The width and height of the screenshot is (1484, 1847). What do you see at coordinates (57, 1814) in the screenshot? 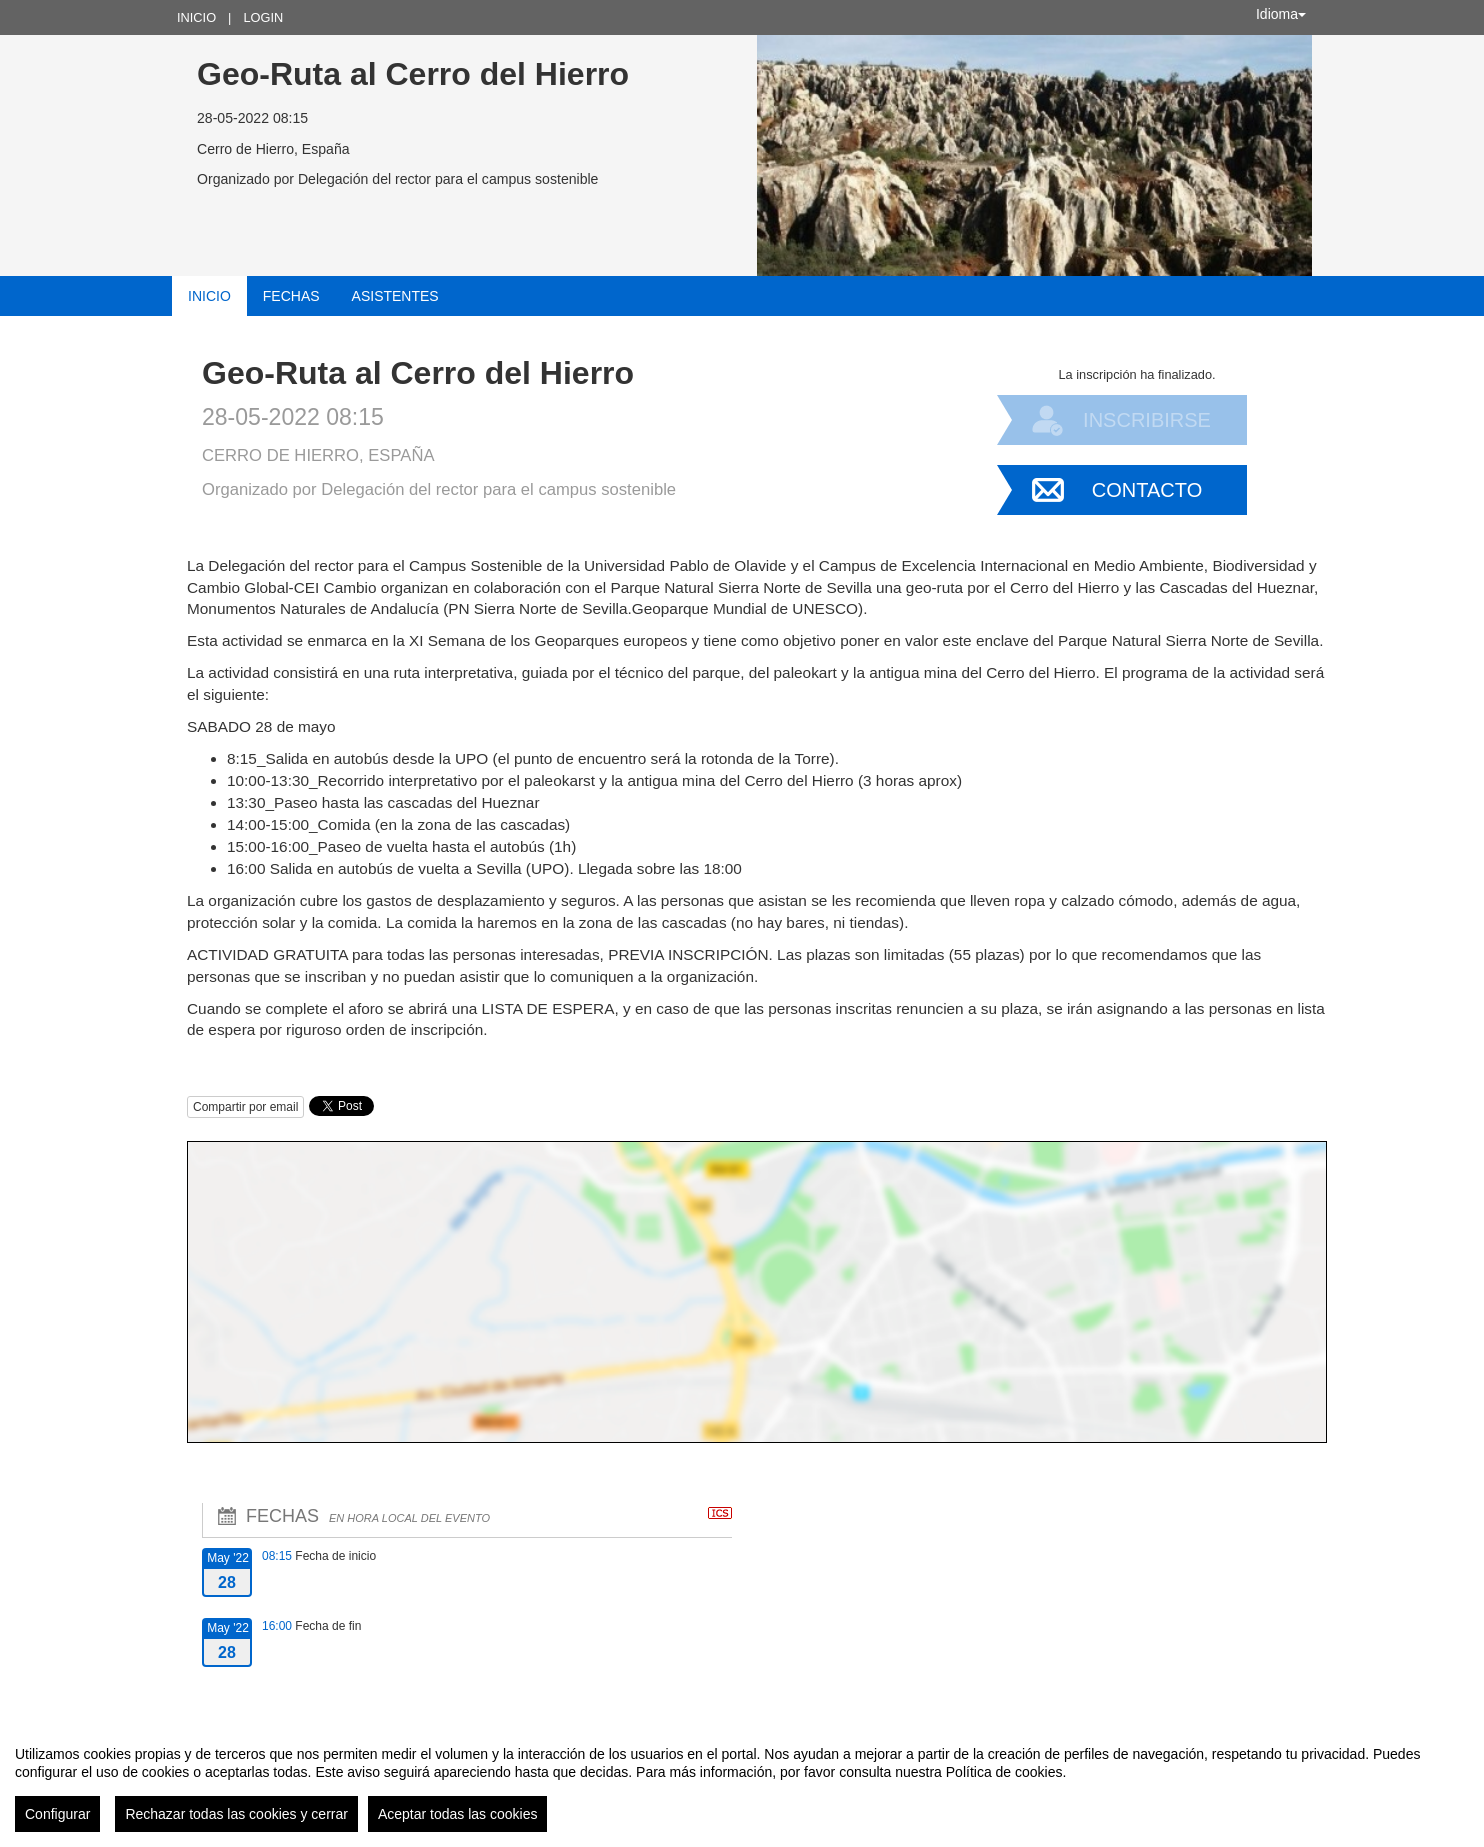
I see `Configurar` at bounding box center [57, 1814].